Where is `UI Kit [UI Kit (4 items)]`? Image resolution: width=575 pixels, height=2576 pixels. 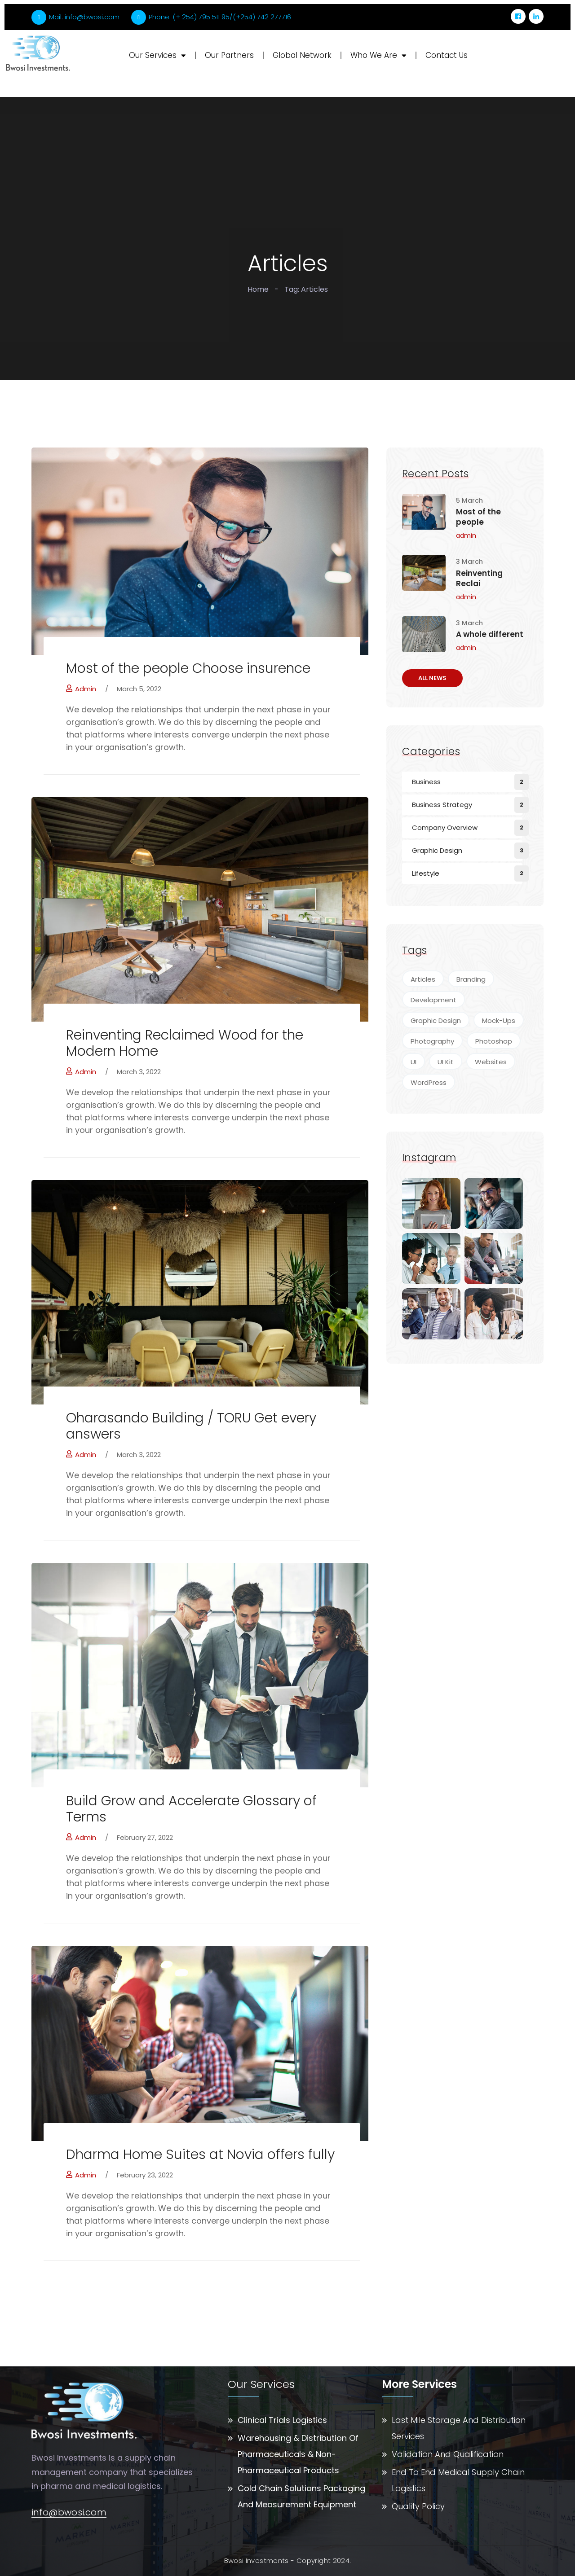
UI Kit [UI Kit (4 items)] is located at coordinates (446, 1061).